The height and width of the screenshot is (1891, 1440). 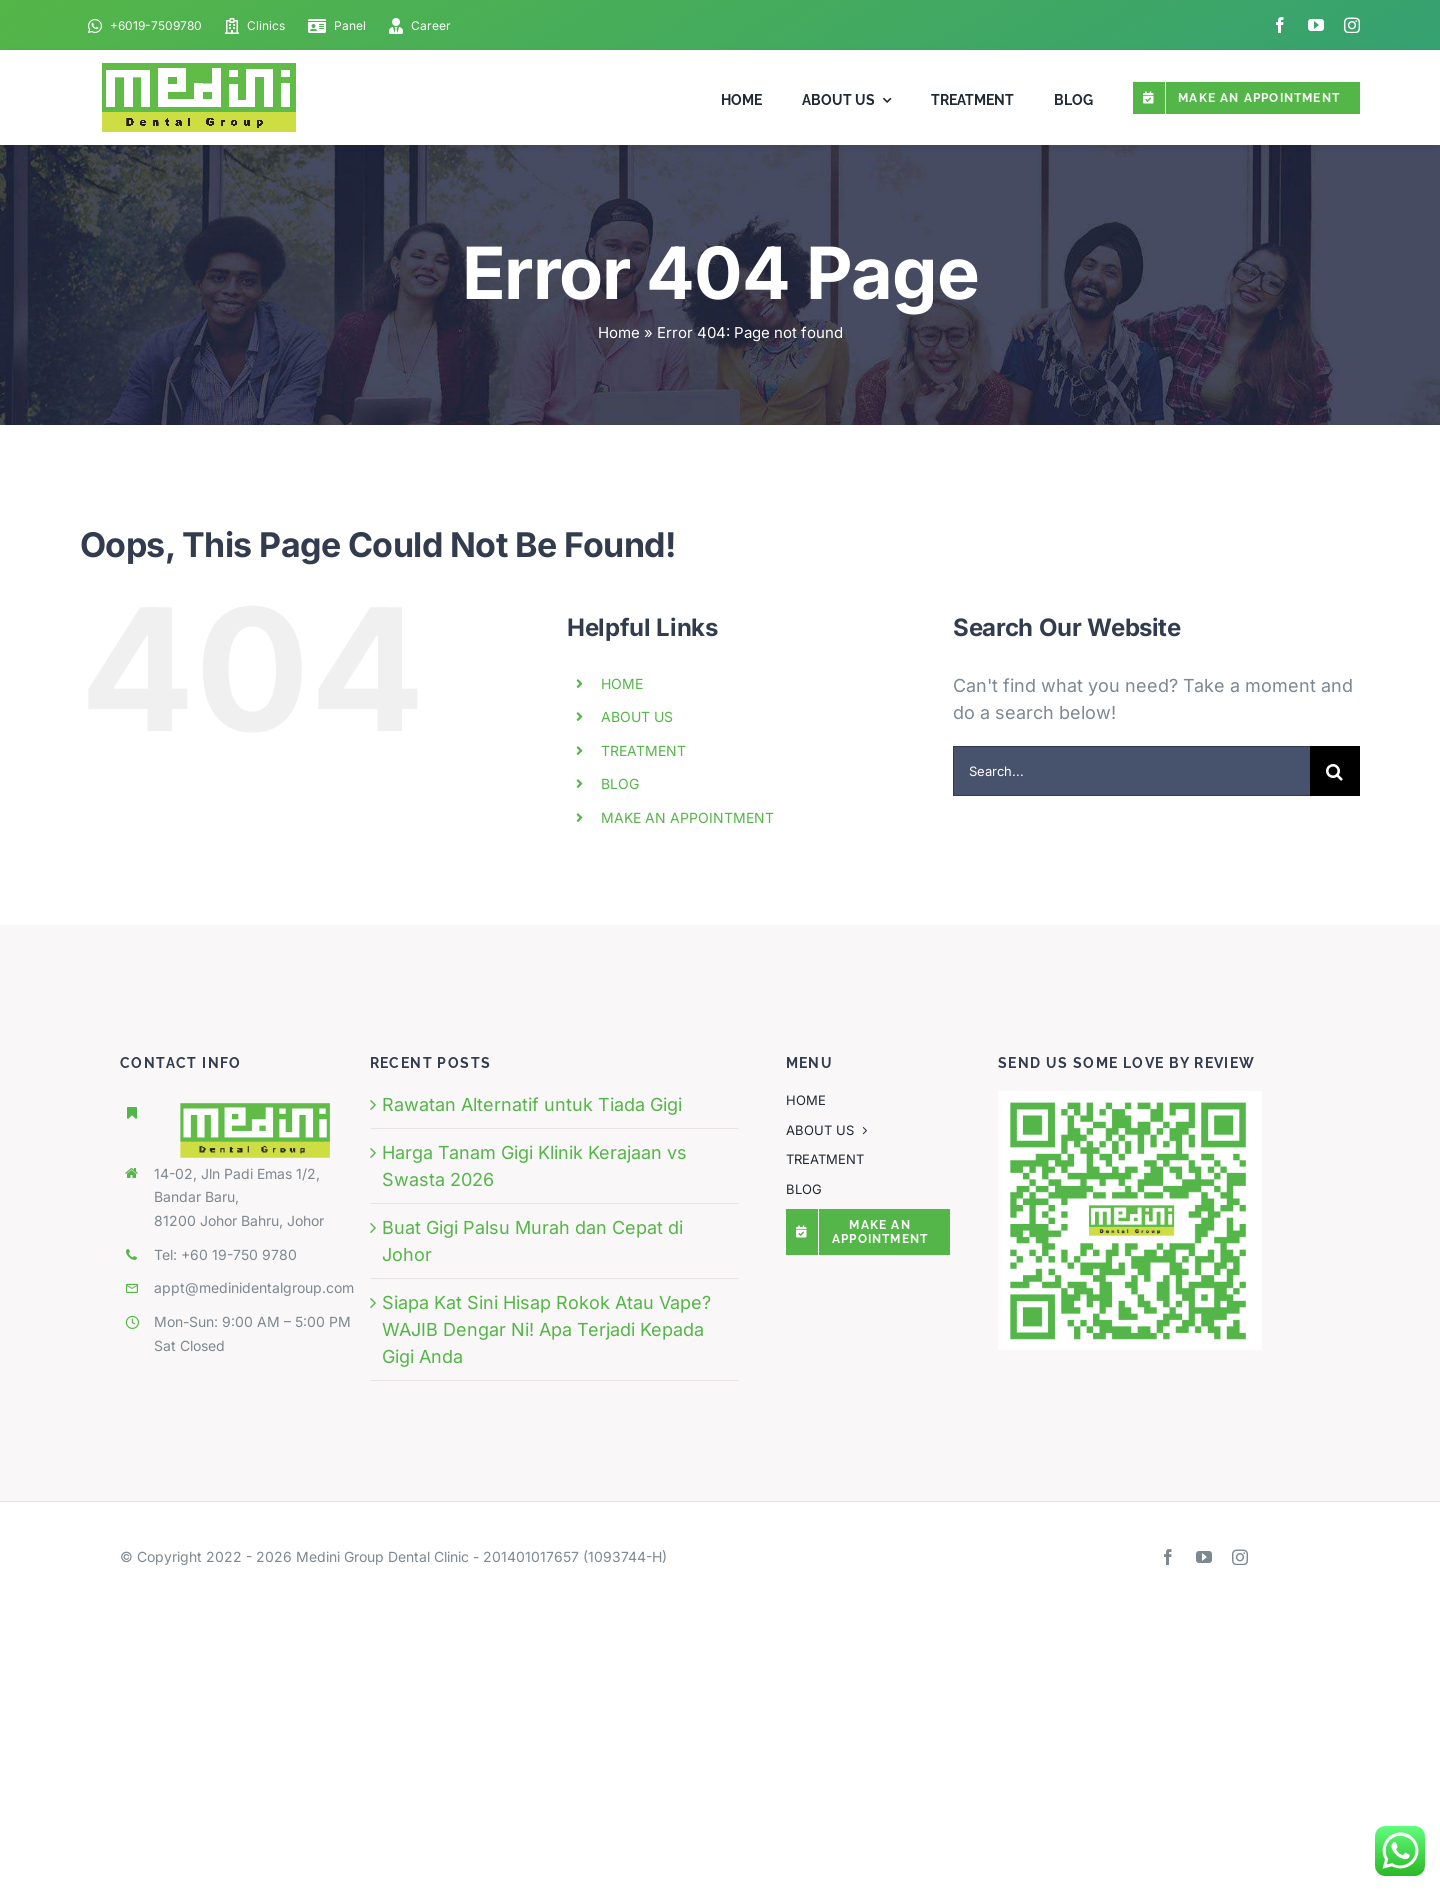 What do you see at coordinates (643, 750) in the screenshot?
I see `TREATMENT` at bounding box center [643, 750].